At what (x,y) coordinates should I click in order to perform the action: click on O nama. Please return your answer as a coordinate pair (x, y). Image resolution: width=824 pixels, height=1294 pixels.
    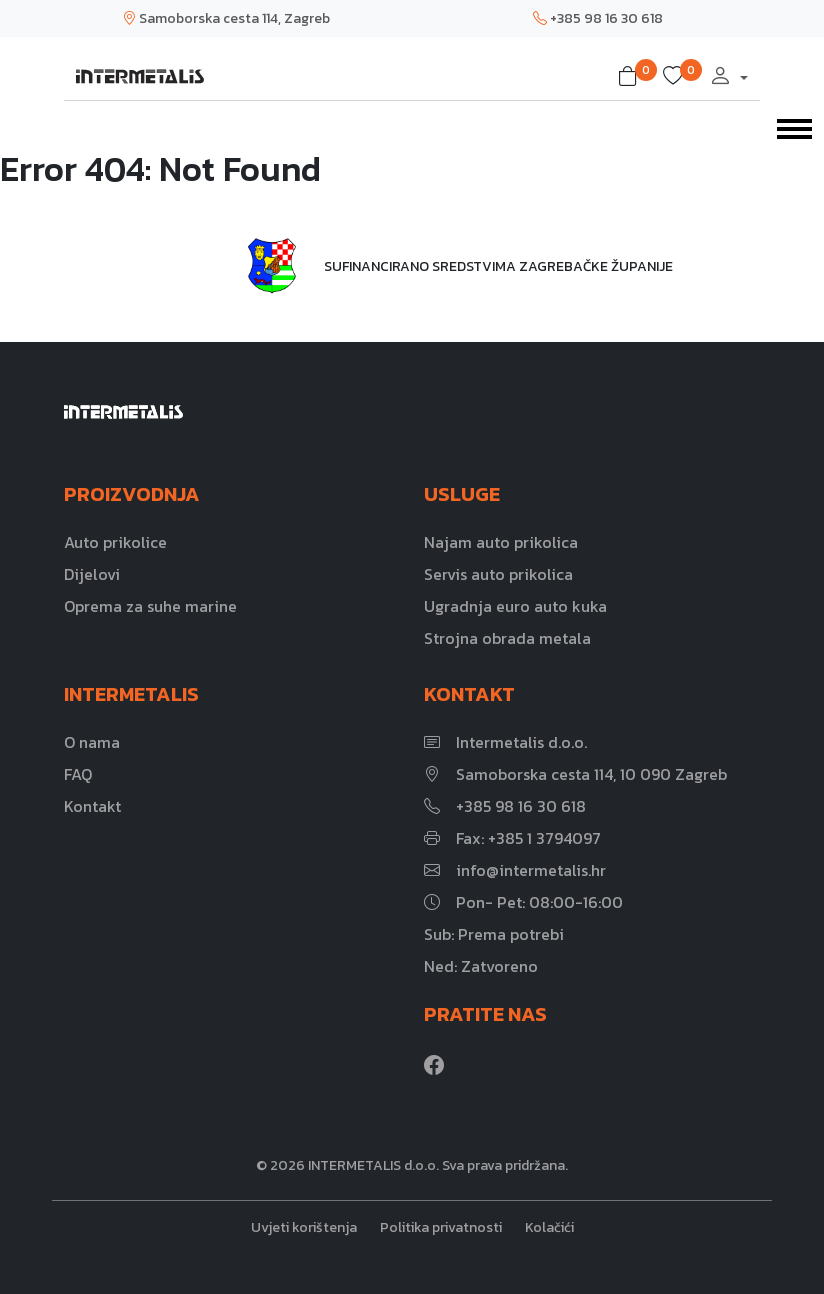
    Looking at the image, I should click on (92, 742).